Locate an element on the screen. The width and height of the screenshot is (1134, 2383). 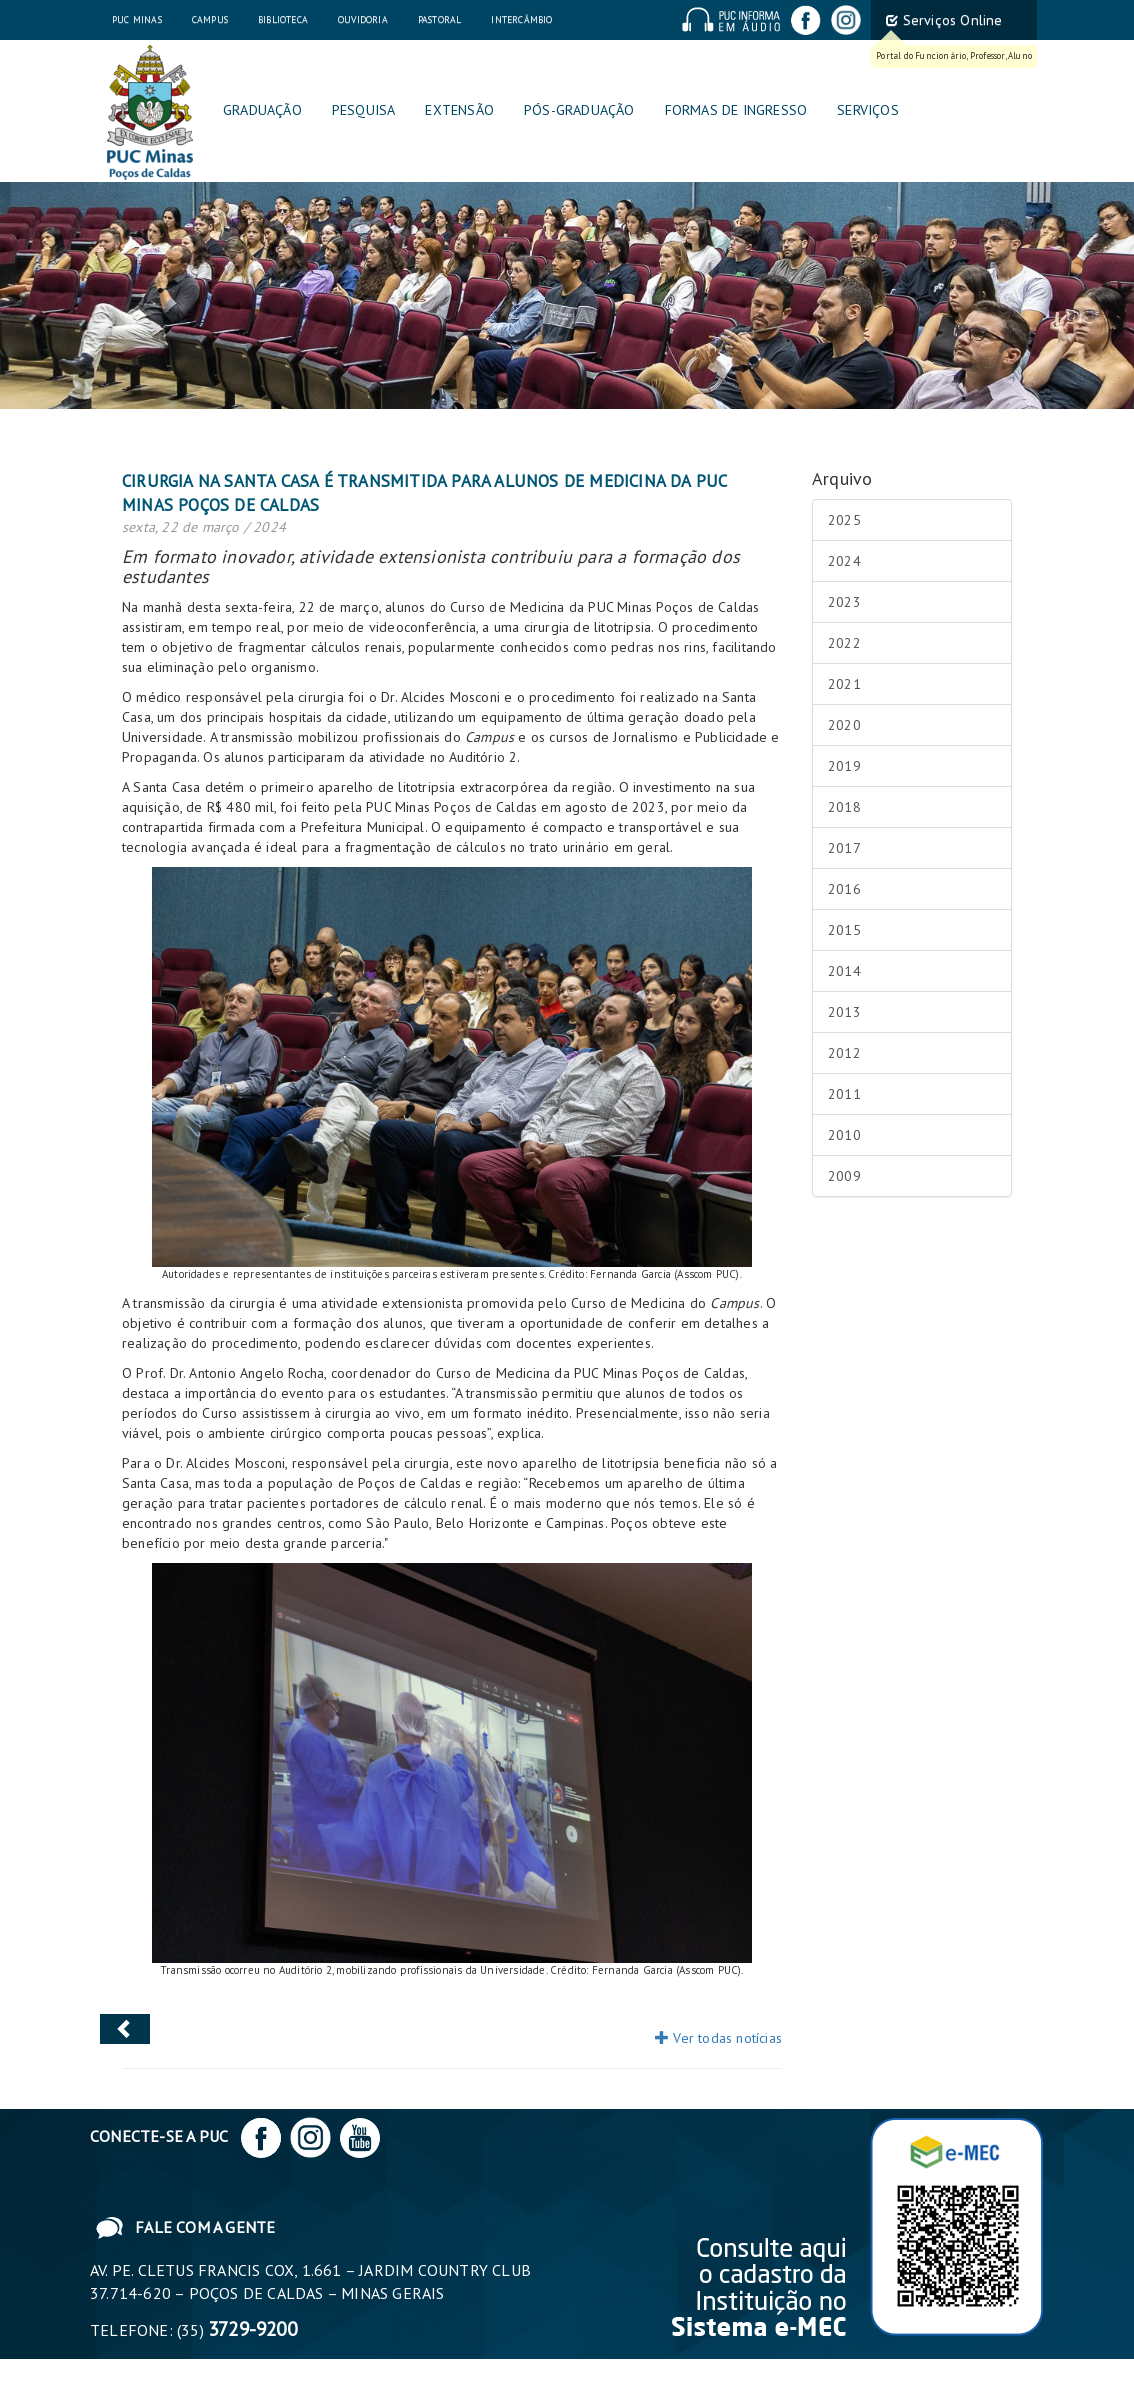
2021 is located at coordinates (844, 684).